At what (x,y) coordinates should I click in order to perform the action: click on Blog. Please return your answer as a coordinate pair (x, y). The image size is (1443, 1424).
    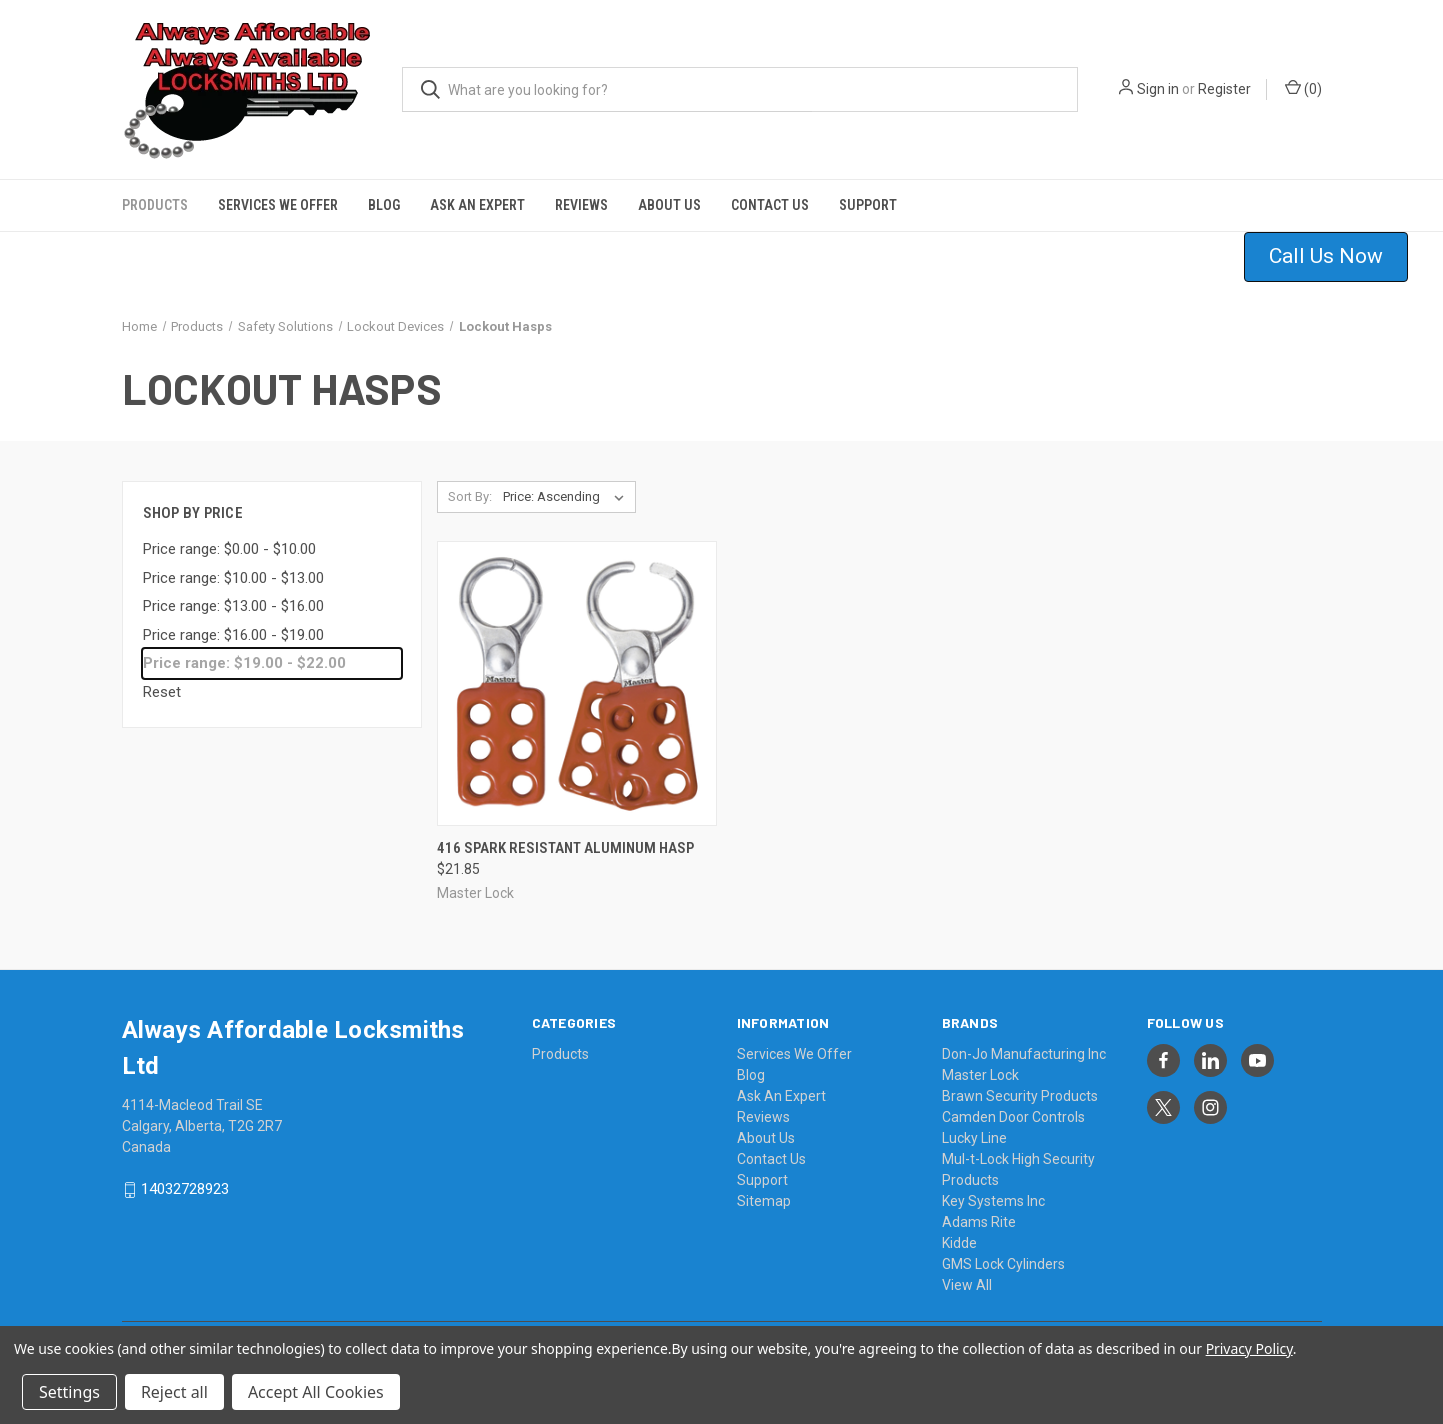
    Looking at the image, I should click on (384, 205).